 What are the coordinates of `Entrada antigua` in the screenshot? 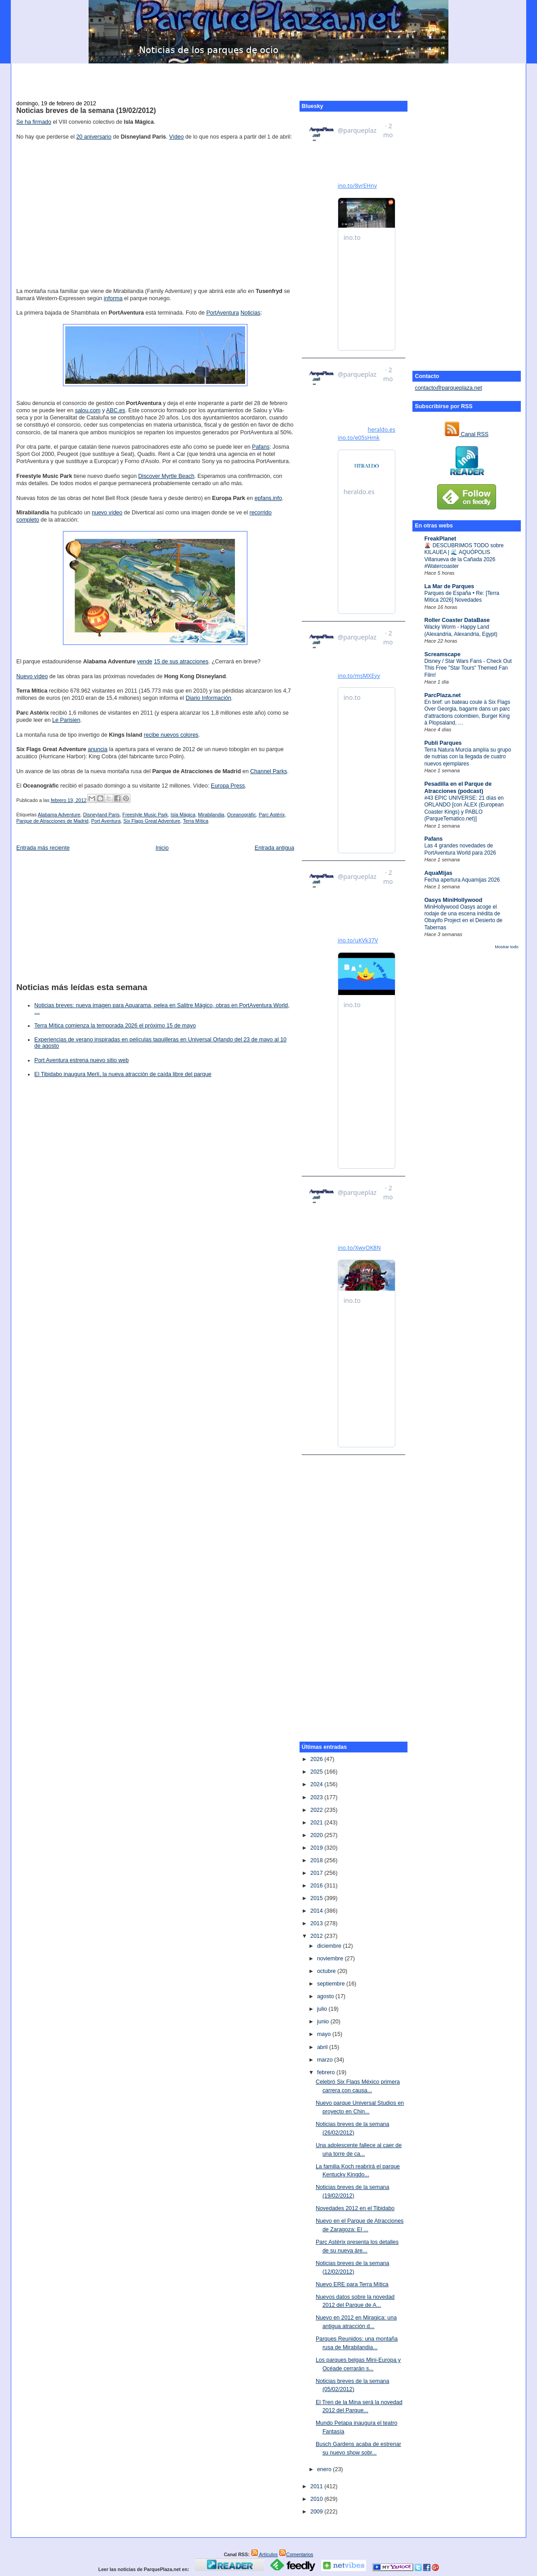 It's located at (274, 848).